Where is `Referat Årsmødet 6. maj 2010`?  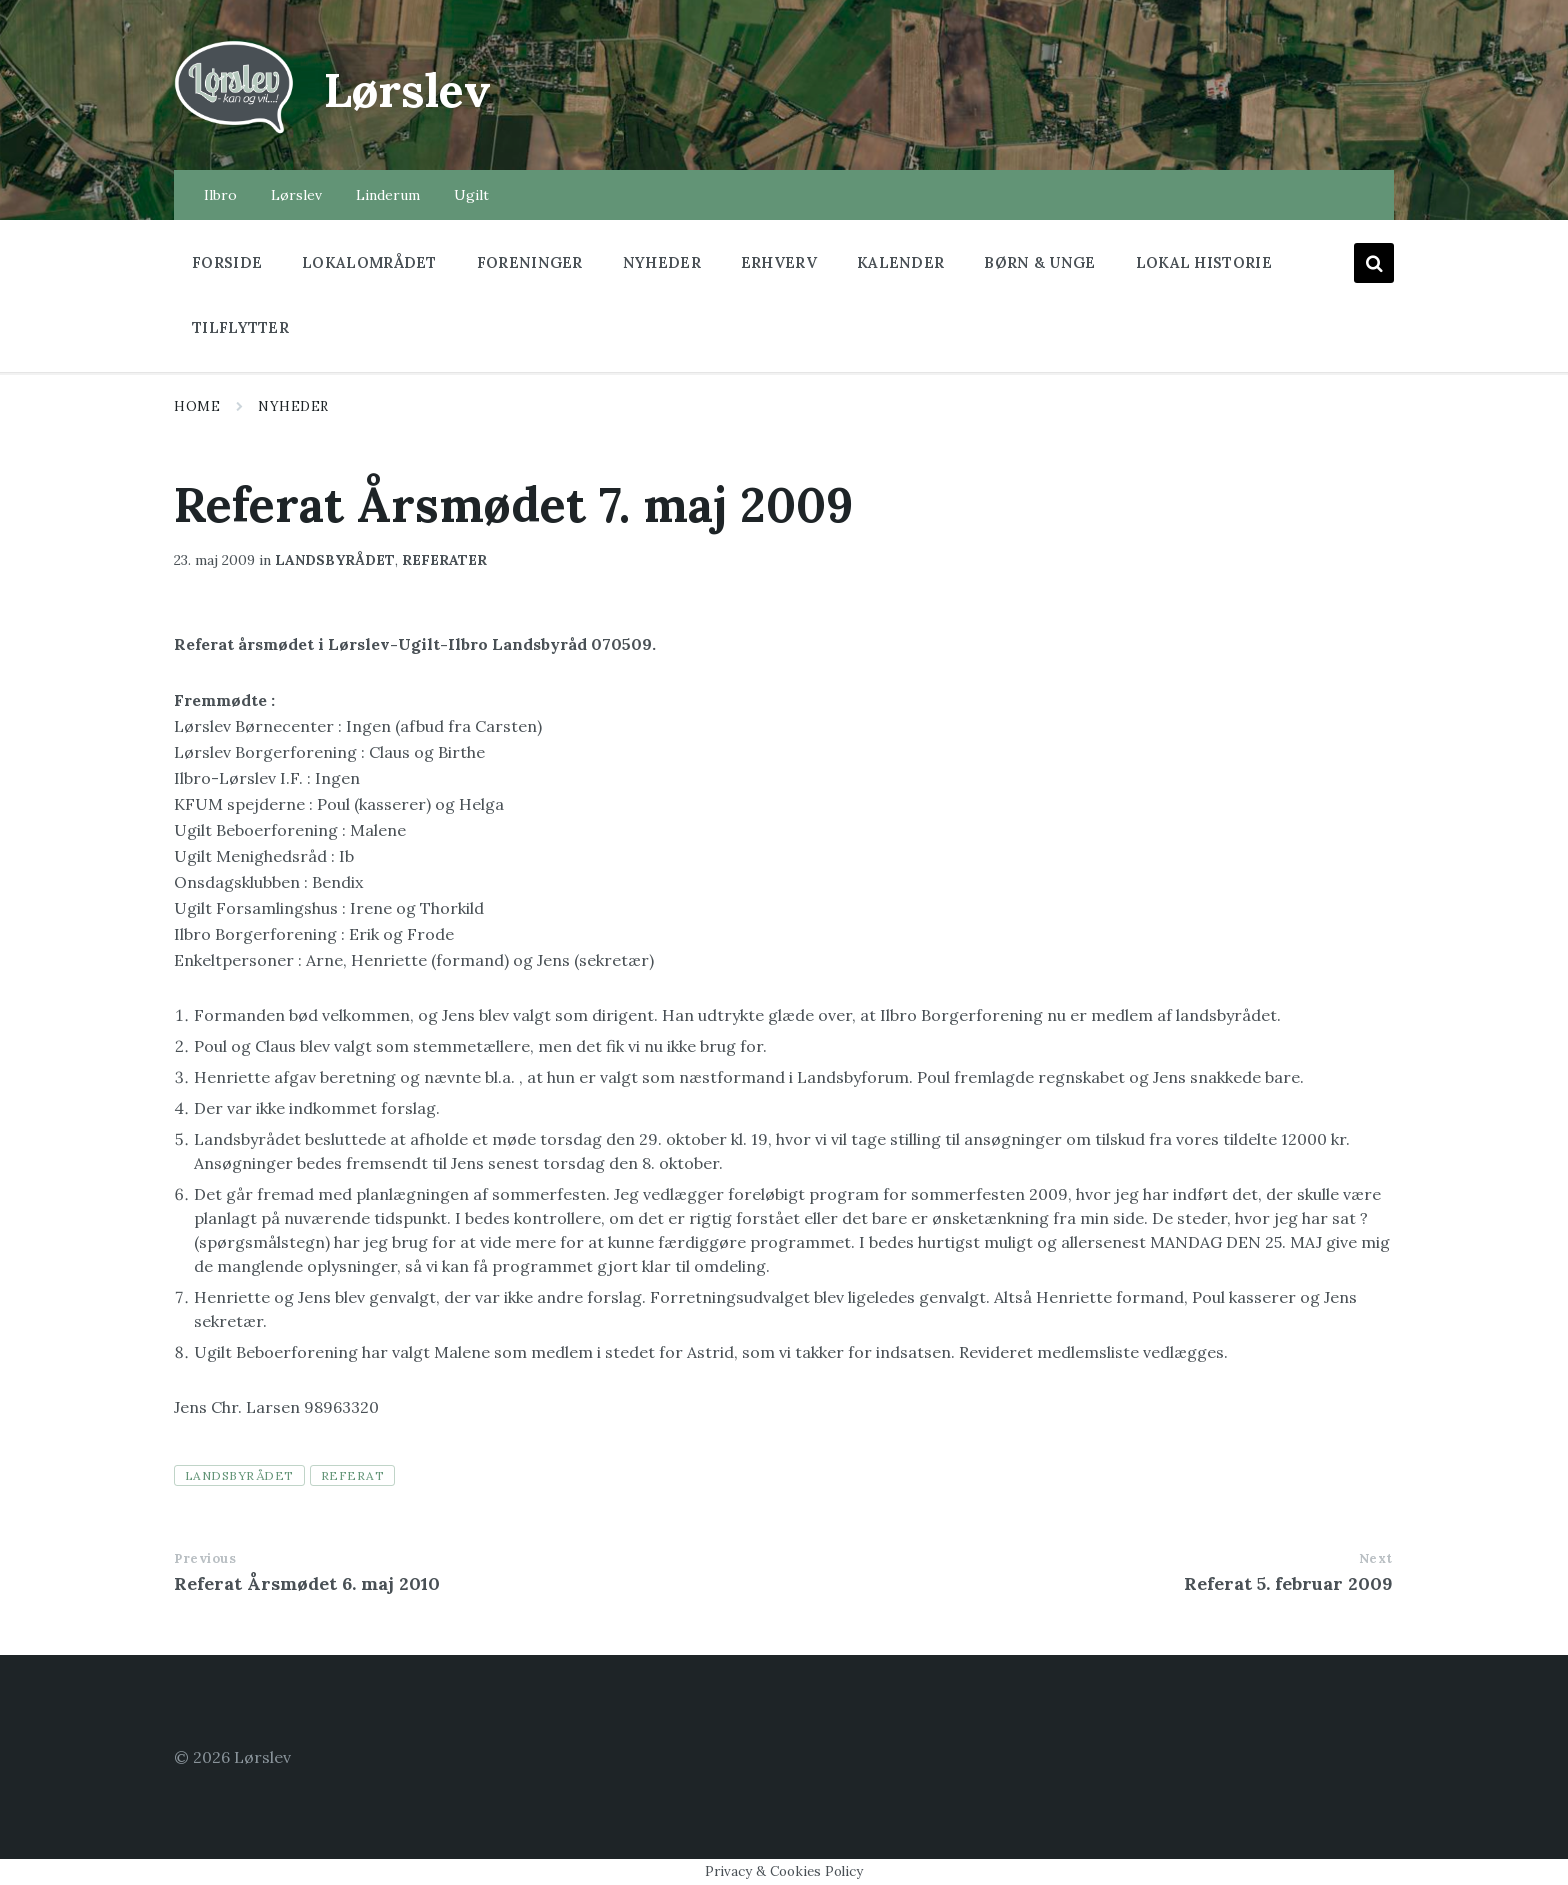
Referat Årsmødet 6. maj 2010 is located at coordinates (307, 1583).